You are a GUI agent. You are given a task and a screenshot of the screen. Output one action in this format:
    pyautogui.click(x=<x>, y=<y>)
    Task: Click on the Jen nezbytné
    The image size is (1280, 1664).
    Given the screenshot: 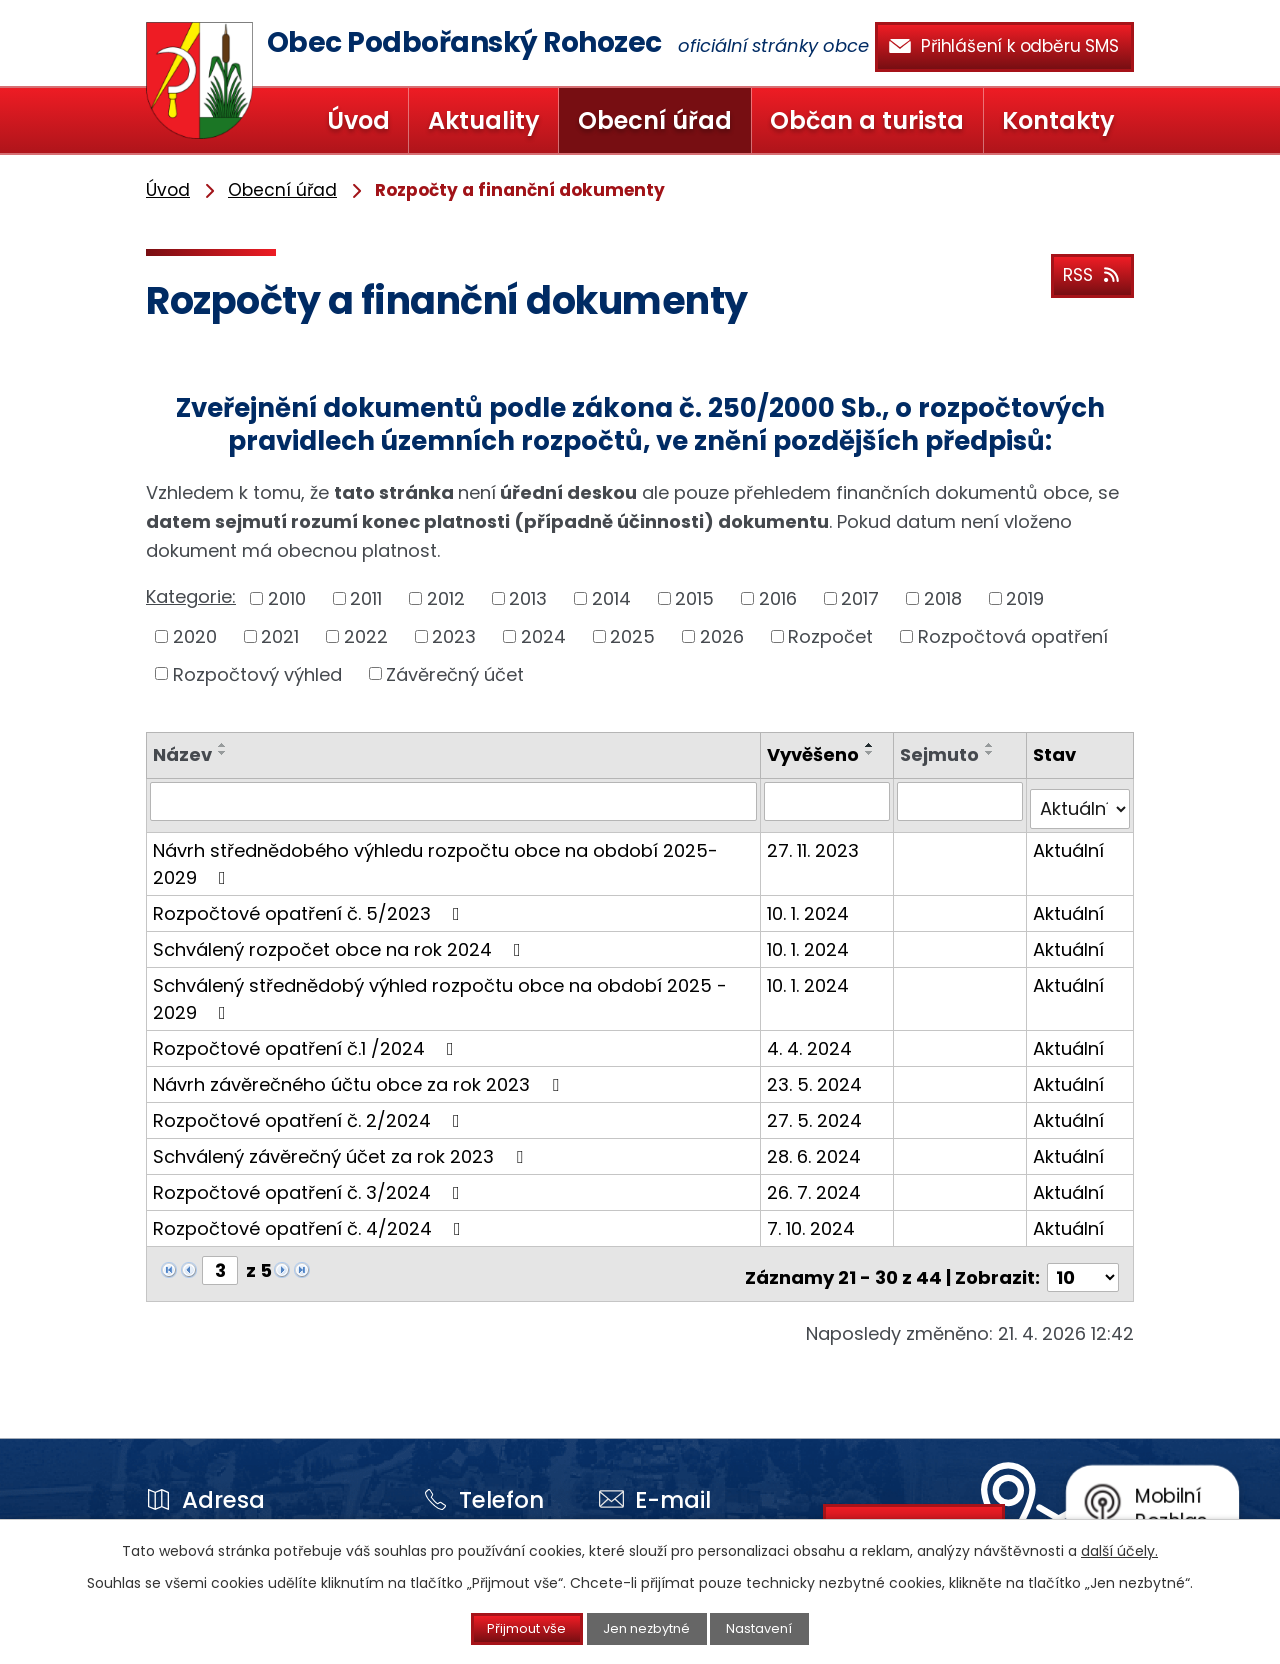 What is the action you would take?
    pyautogui.click(x=648, y=1628)
    